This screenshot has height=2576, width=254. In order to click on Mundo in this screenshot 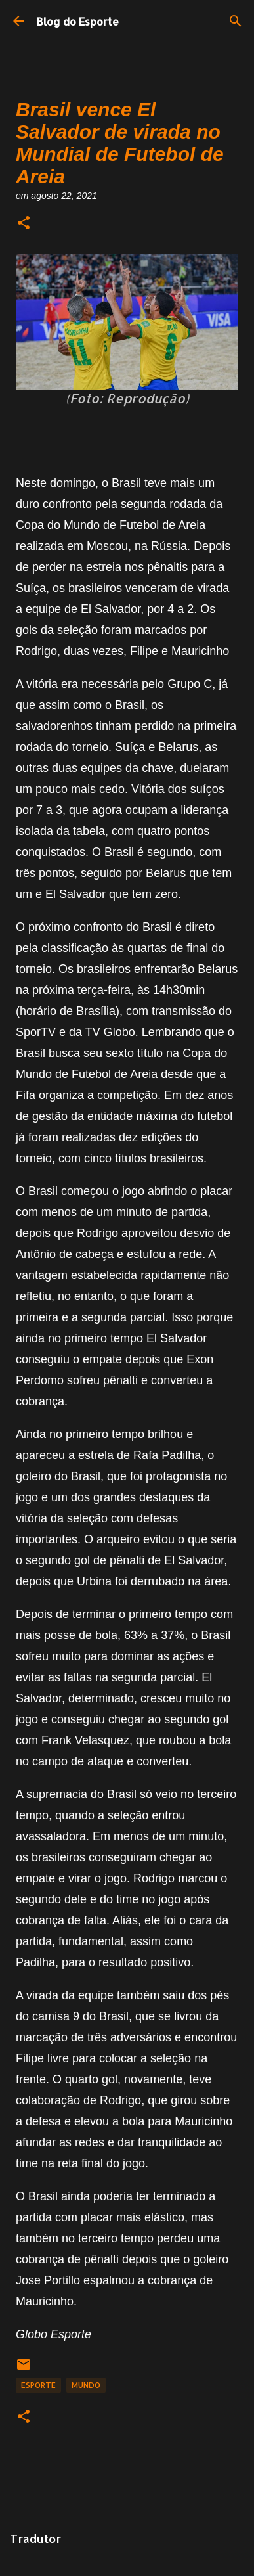, I will do `click(86, 2385)`.